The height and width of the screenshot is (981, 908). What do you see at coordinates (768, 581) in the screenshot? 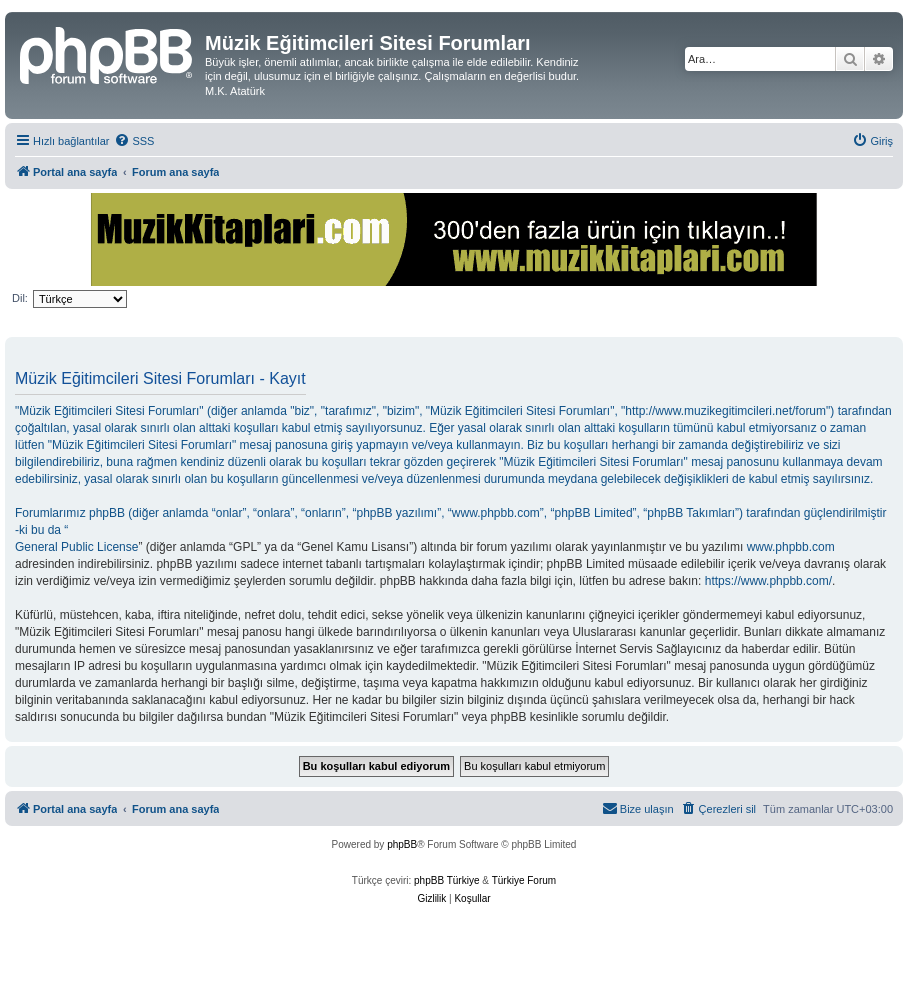
I see `https://www.phpbb.com/` at bounding box center [768, 581].